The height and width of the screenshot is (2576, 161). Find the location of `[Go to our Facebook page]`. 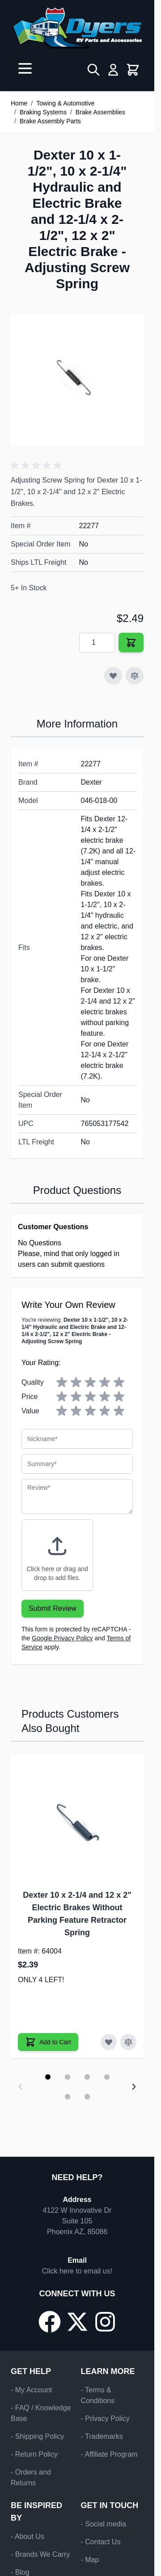

[Go to our Facebook page] is located at coordinates (49, 2322).